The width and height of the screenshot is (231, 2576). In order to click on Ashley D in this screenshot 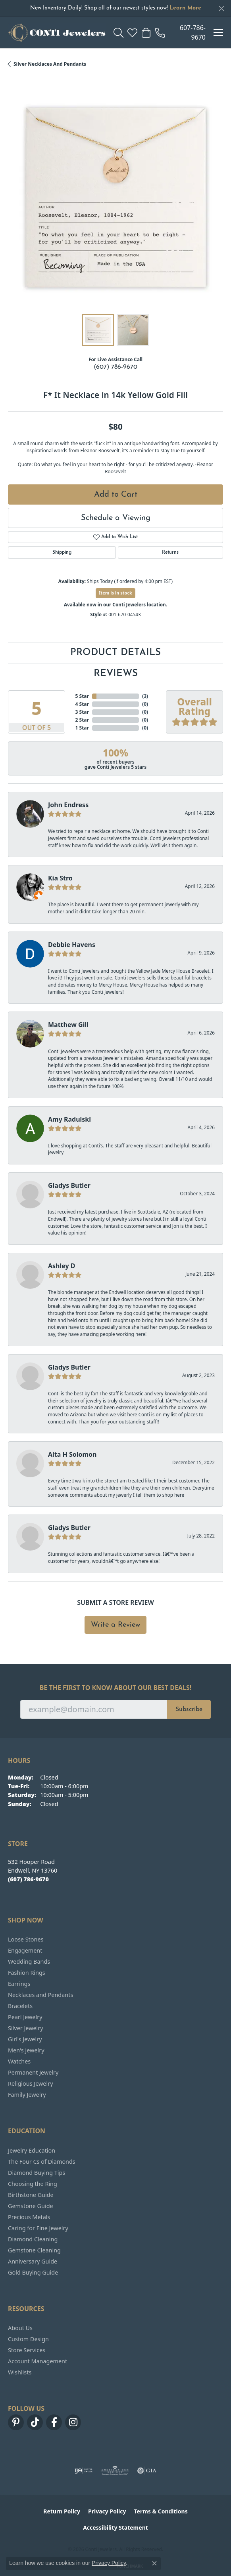, I will do `click(61, 1265)`.